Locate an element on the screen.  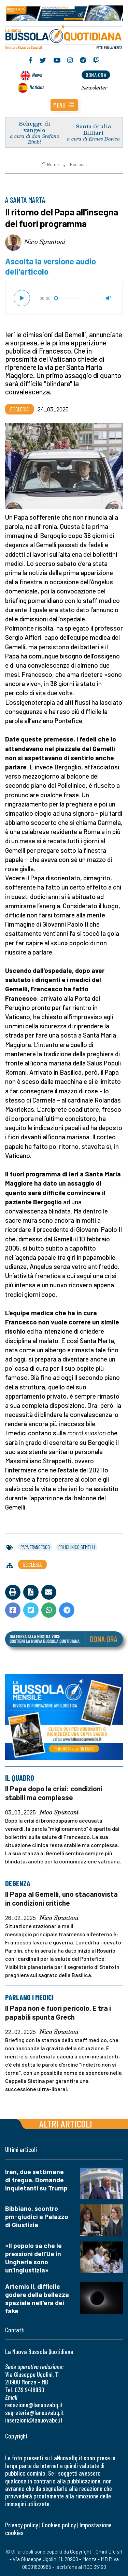
papa francesco is located at coordinates (35, 1547).